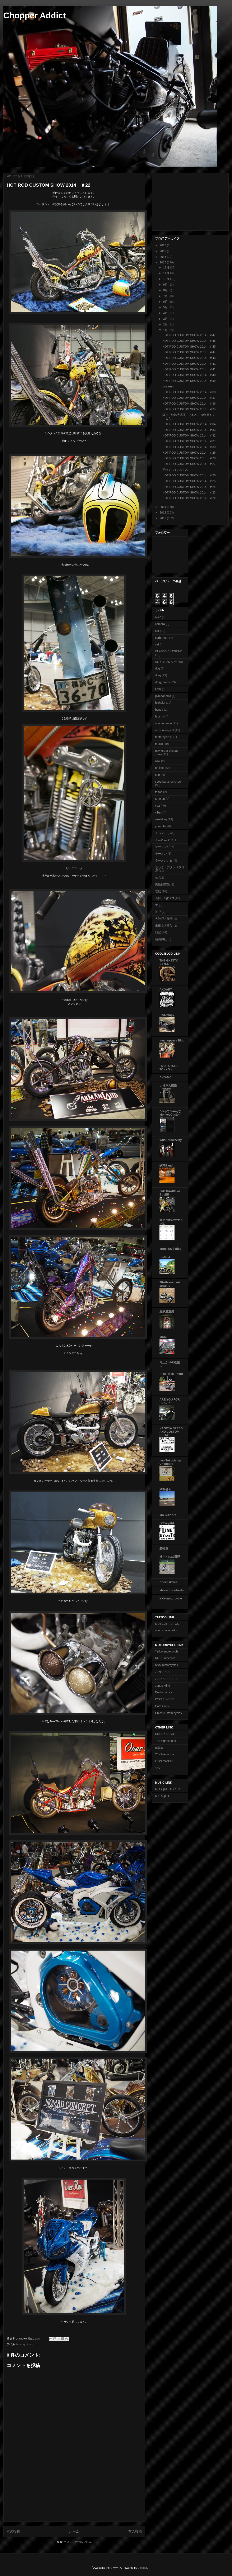 The width and height of the screenshot is (232, 2576). What do you see at coordinates (166, 1651) in the screenshot?
I see `Yellow motorcycle` at bounding box center [166, 1651].